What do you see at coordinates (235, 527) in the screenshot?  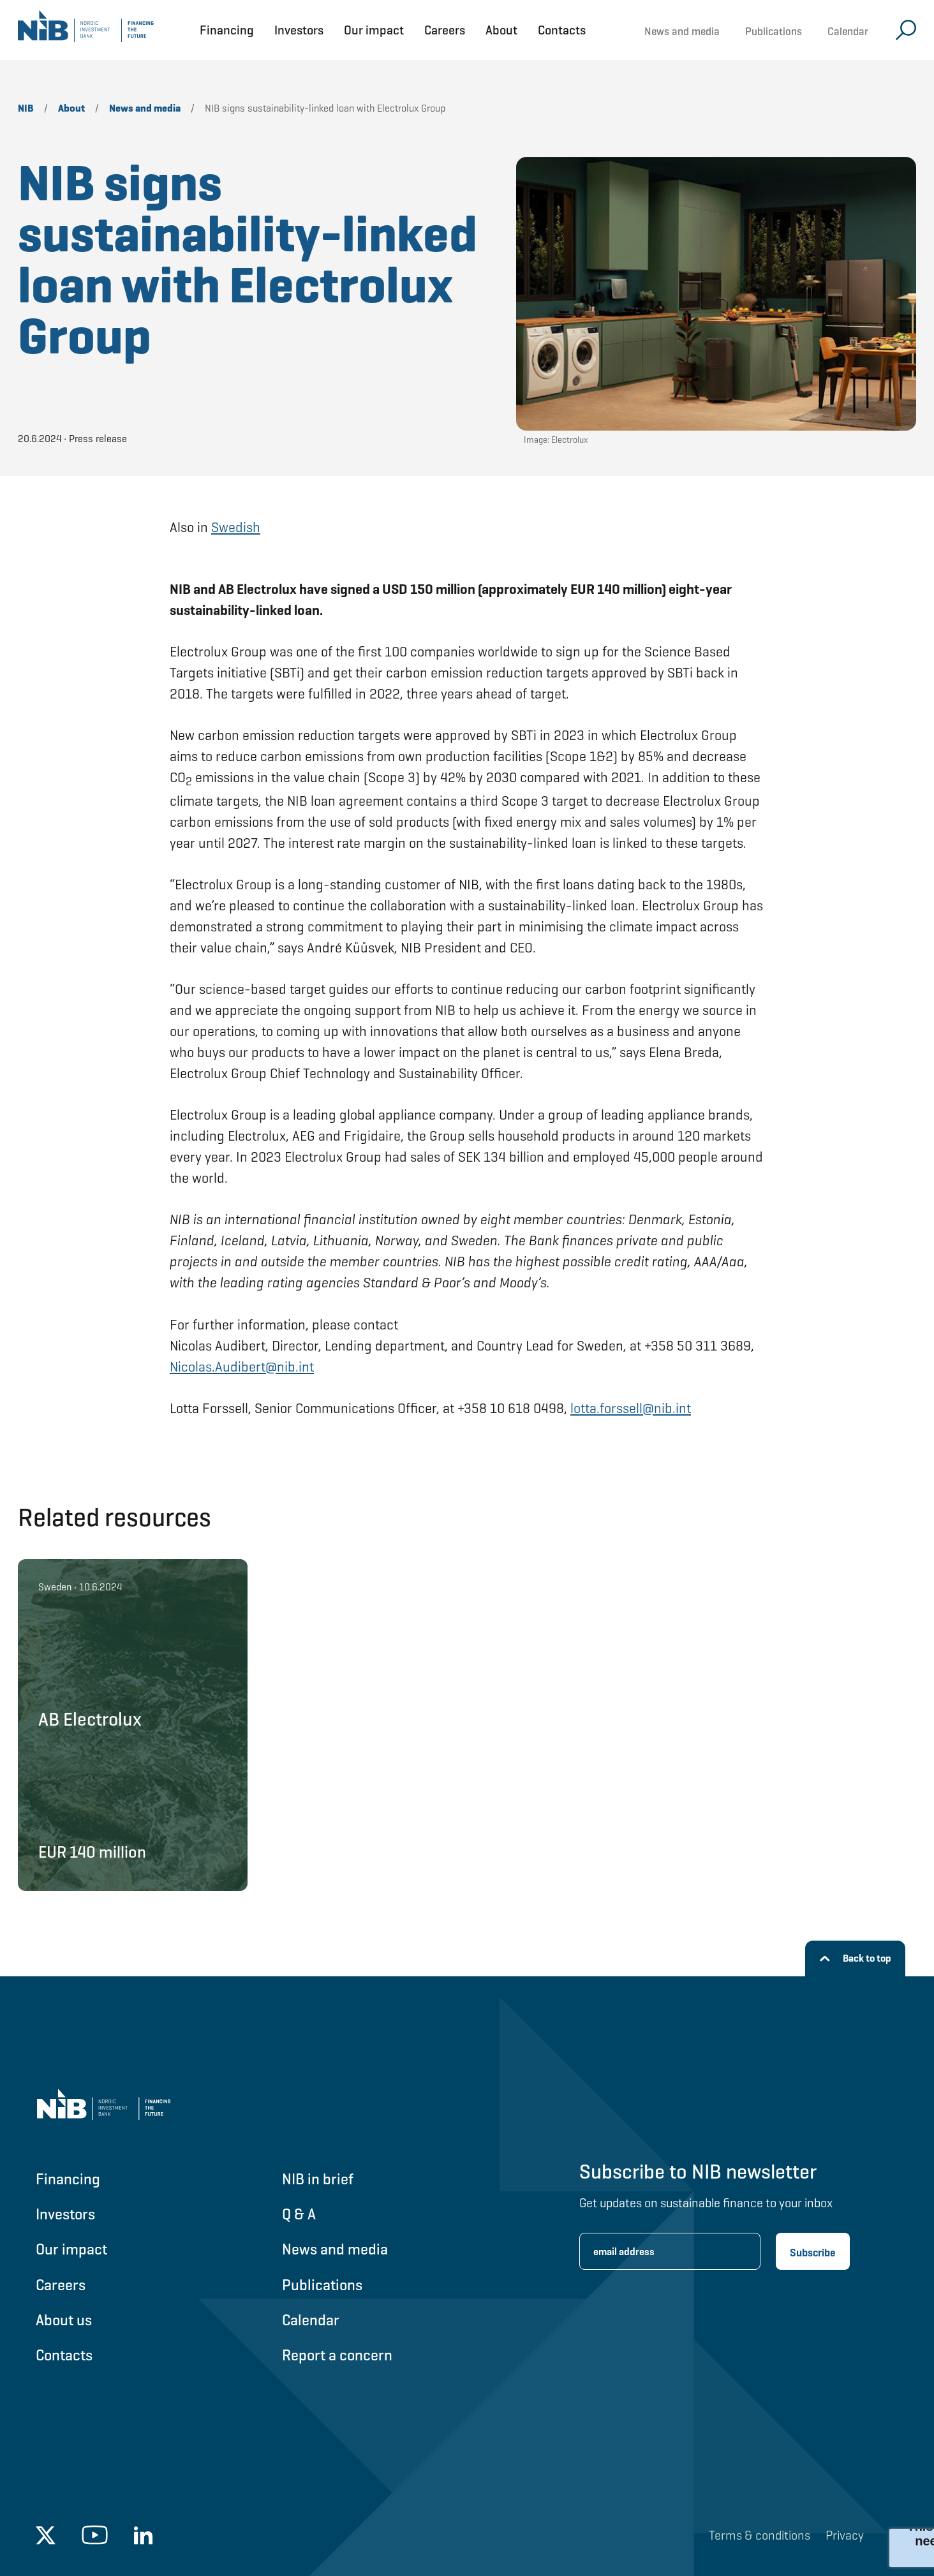 I see `Swedish` at bounding box center [235, 527].